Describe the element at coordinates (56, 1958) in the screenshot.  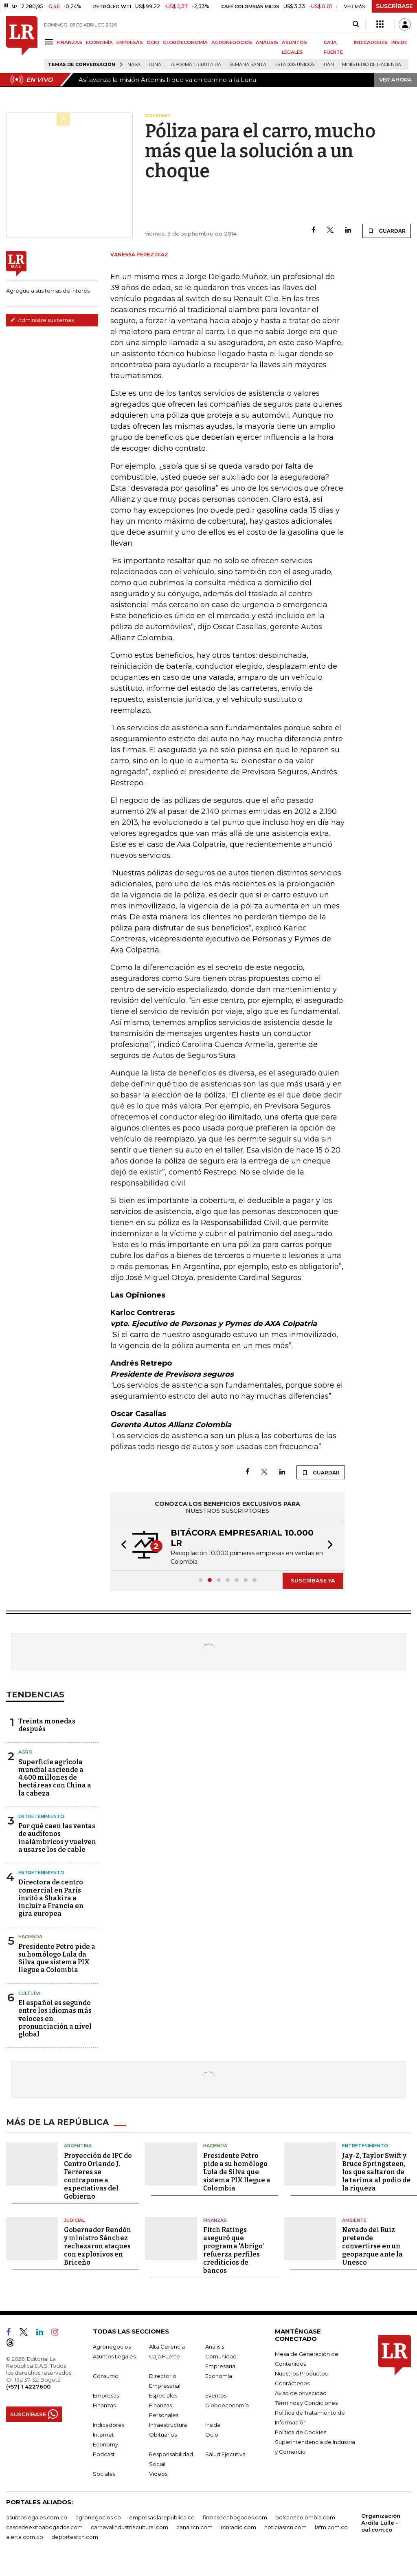
I see `Presidente Petro pide a su homólogo Lula da Silva que sistema PIX llegue a Colombia` at that location.